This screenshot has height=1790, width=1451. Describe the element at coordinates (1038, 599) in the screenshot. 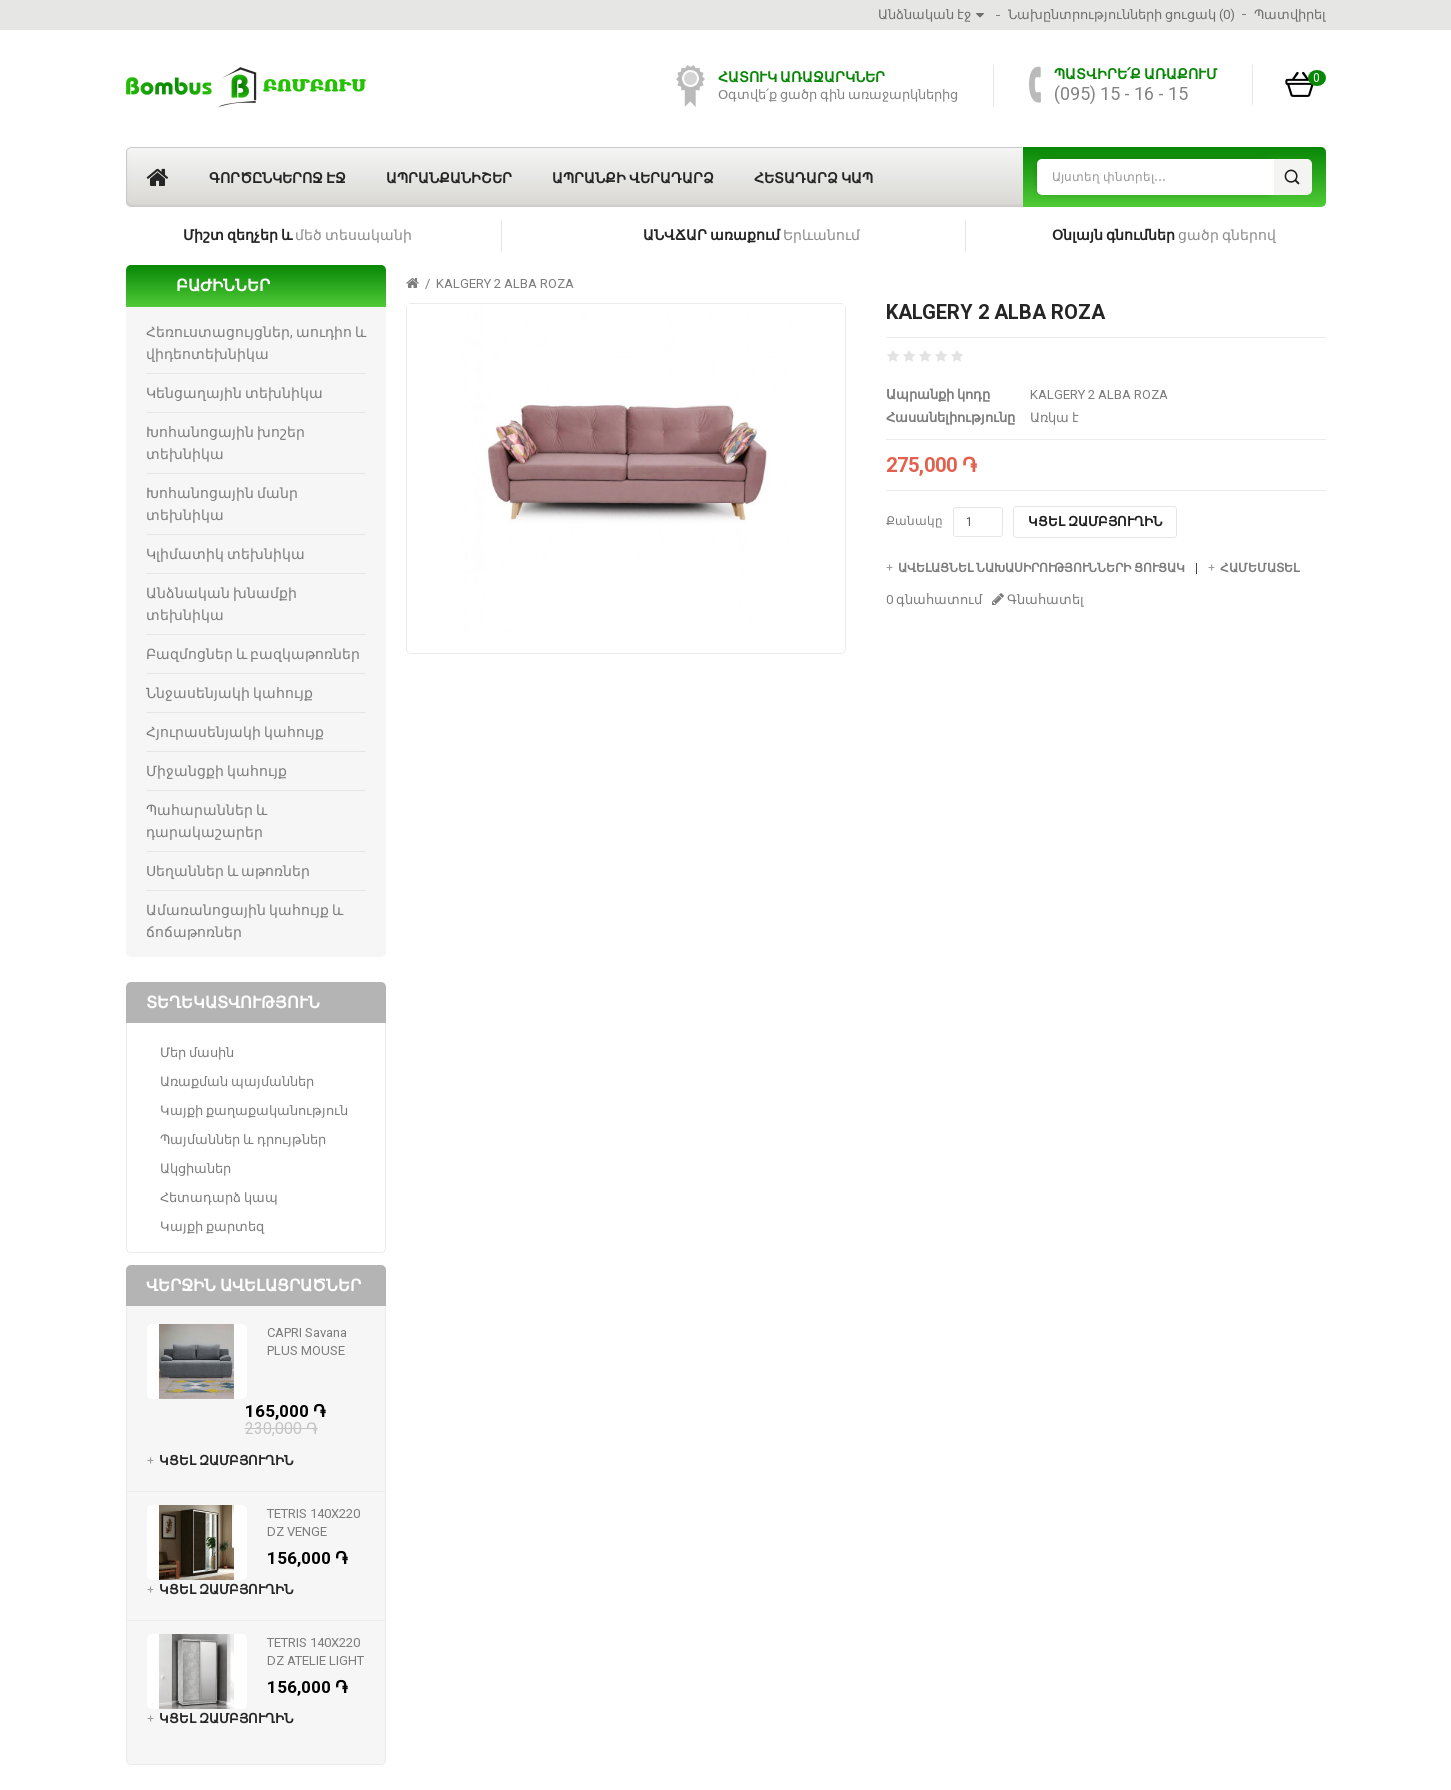

I see `Գնահատել` at that location.